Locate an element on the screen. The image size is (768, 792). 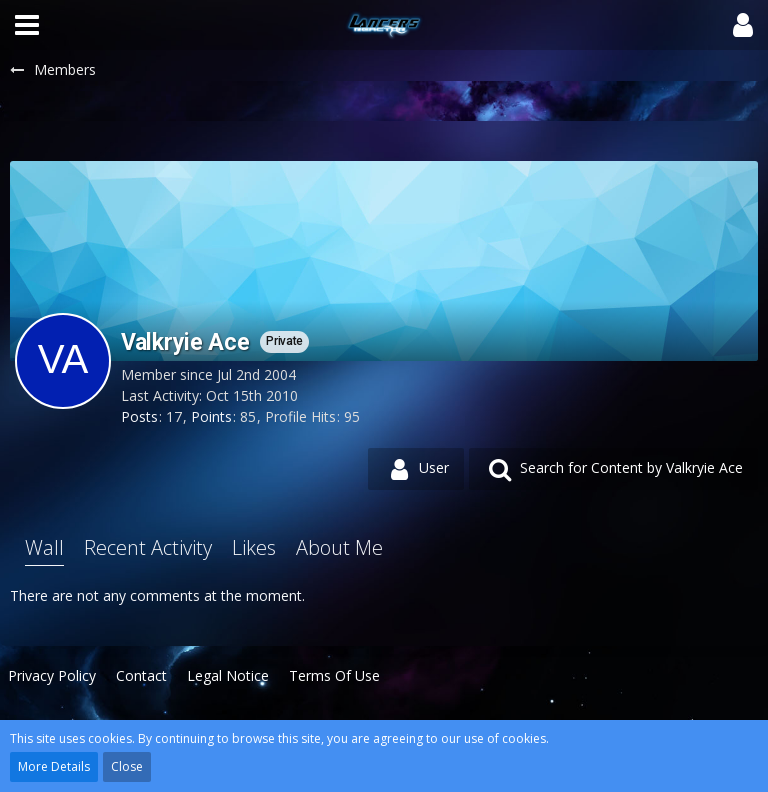
Likes is located at coordinates (254, 547).